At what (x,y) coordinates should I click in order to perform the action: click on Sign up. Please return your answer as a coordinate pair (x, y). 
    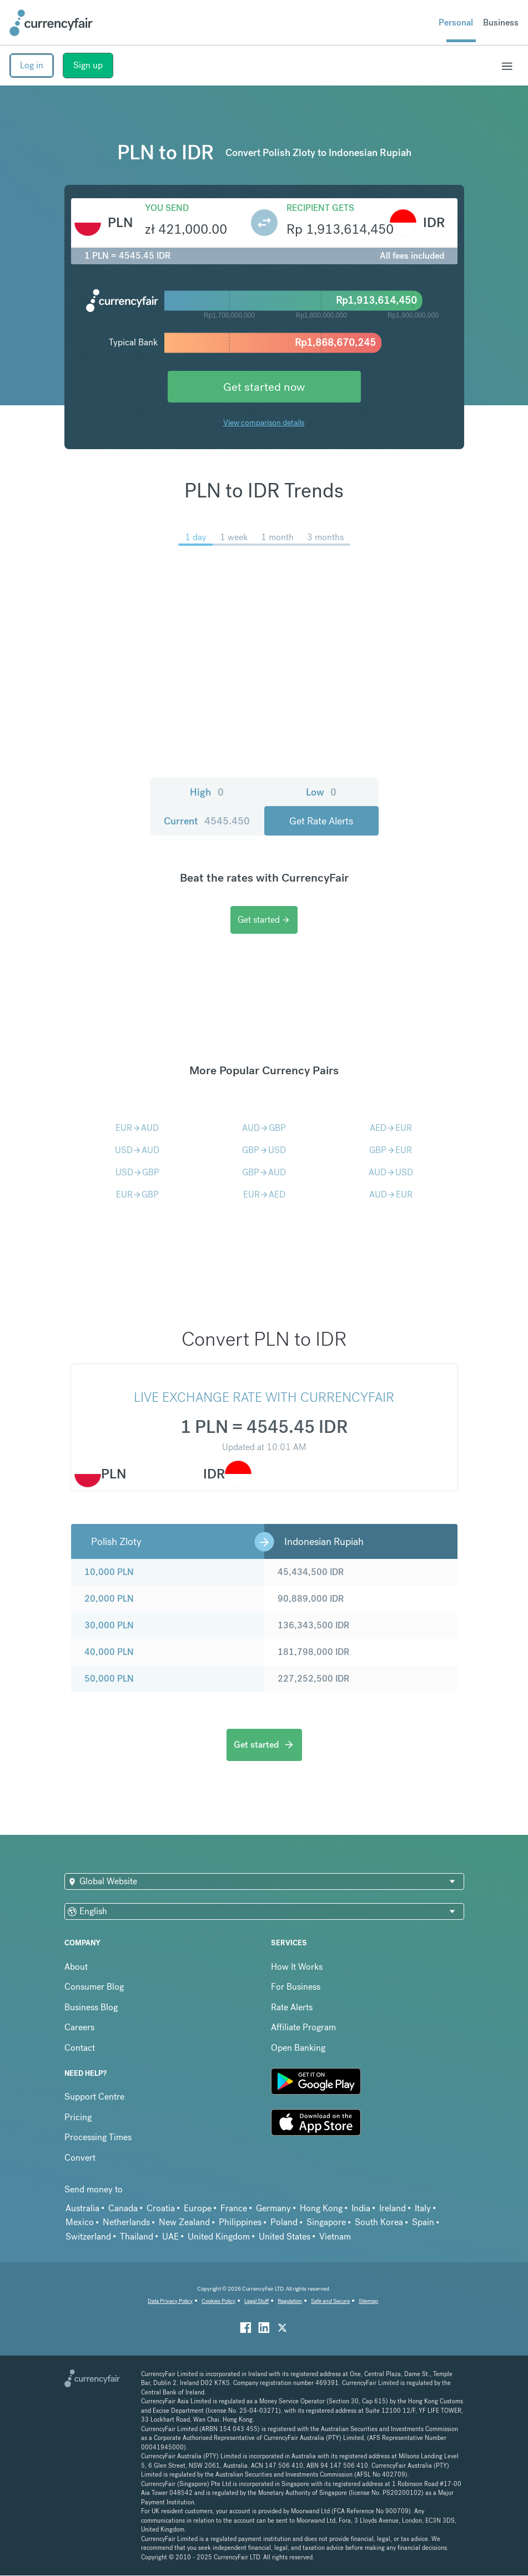
    Looking at the image, I should click on (88, 65).